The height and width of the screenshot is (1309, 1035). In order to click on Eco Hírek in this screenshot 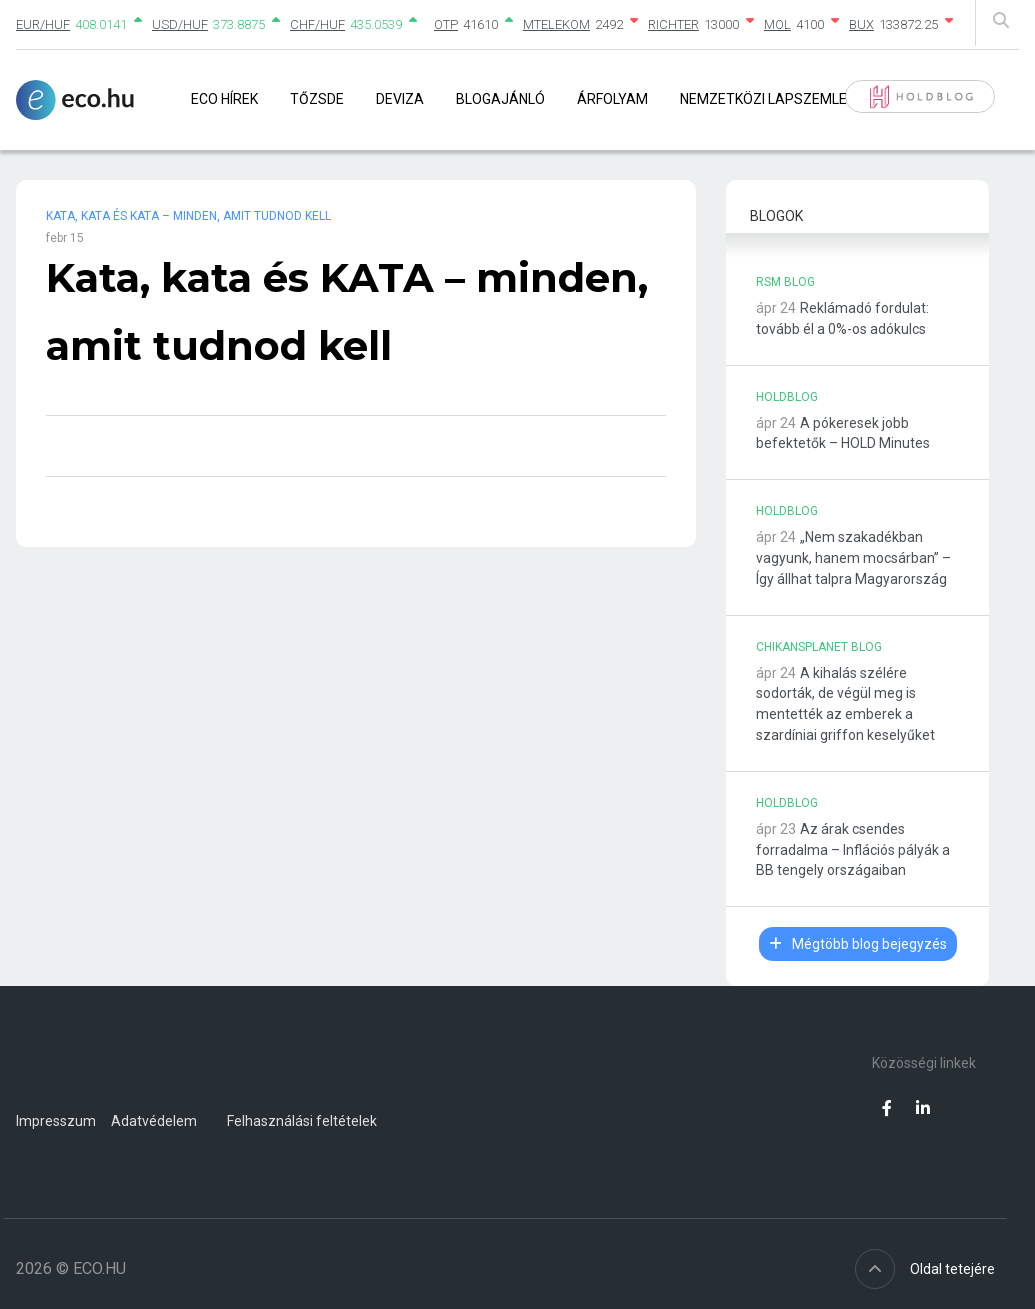, I will do `click(224, 99)`.